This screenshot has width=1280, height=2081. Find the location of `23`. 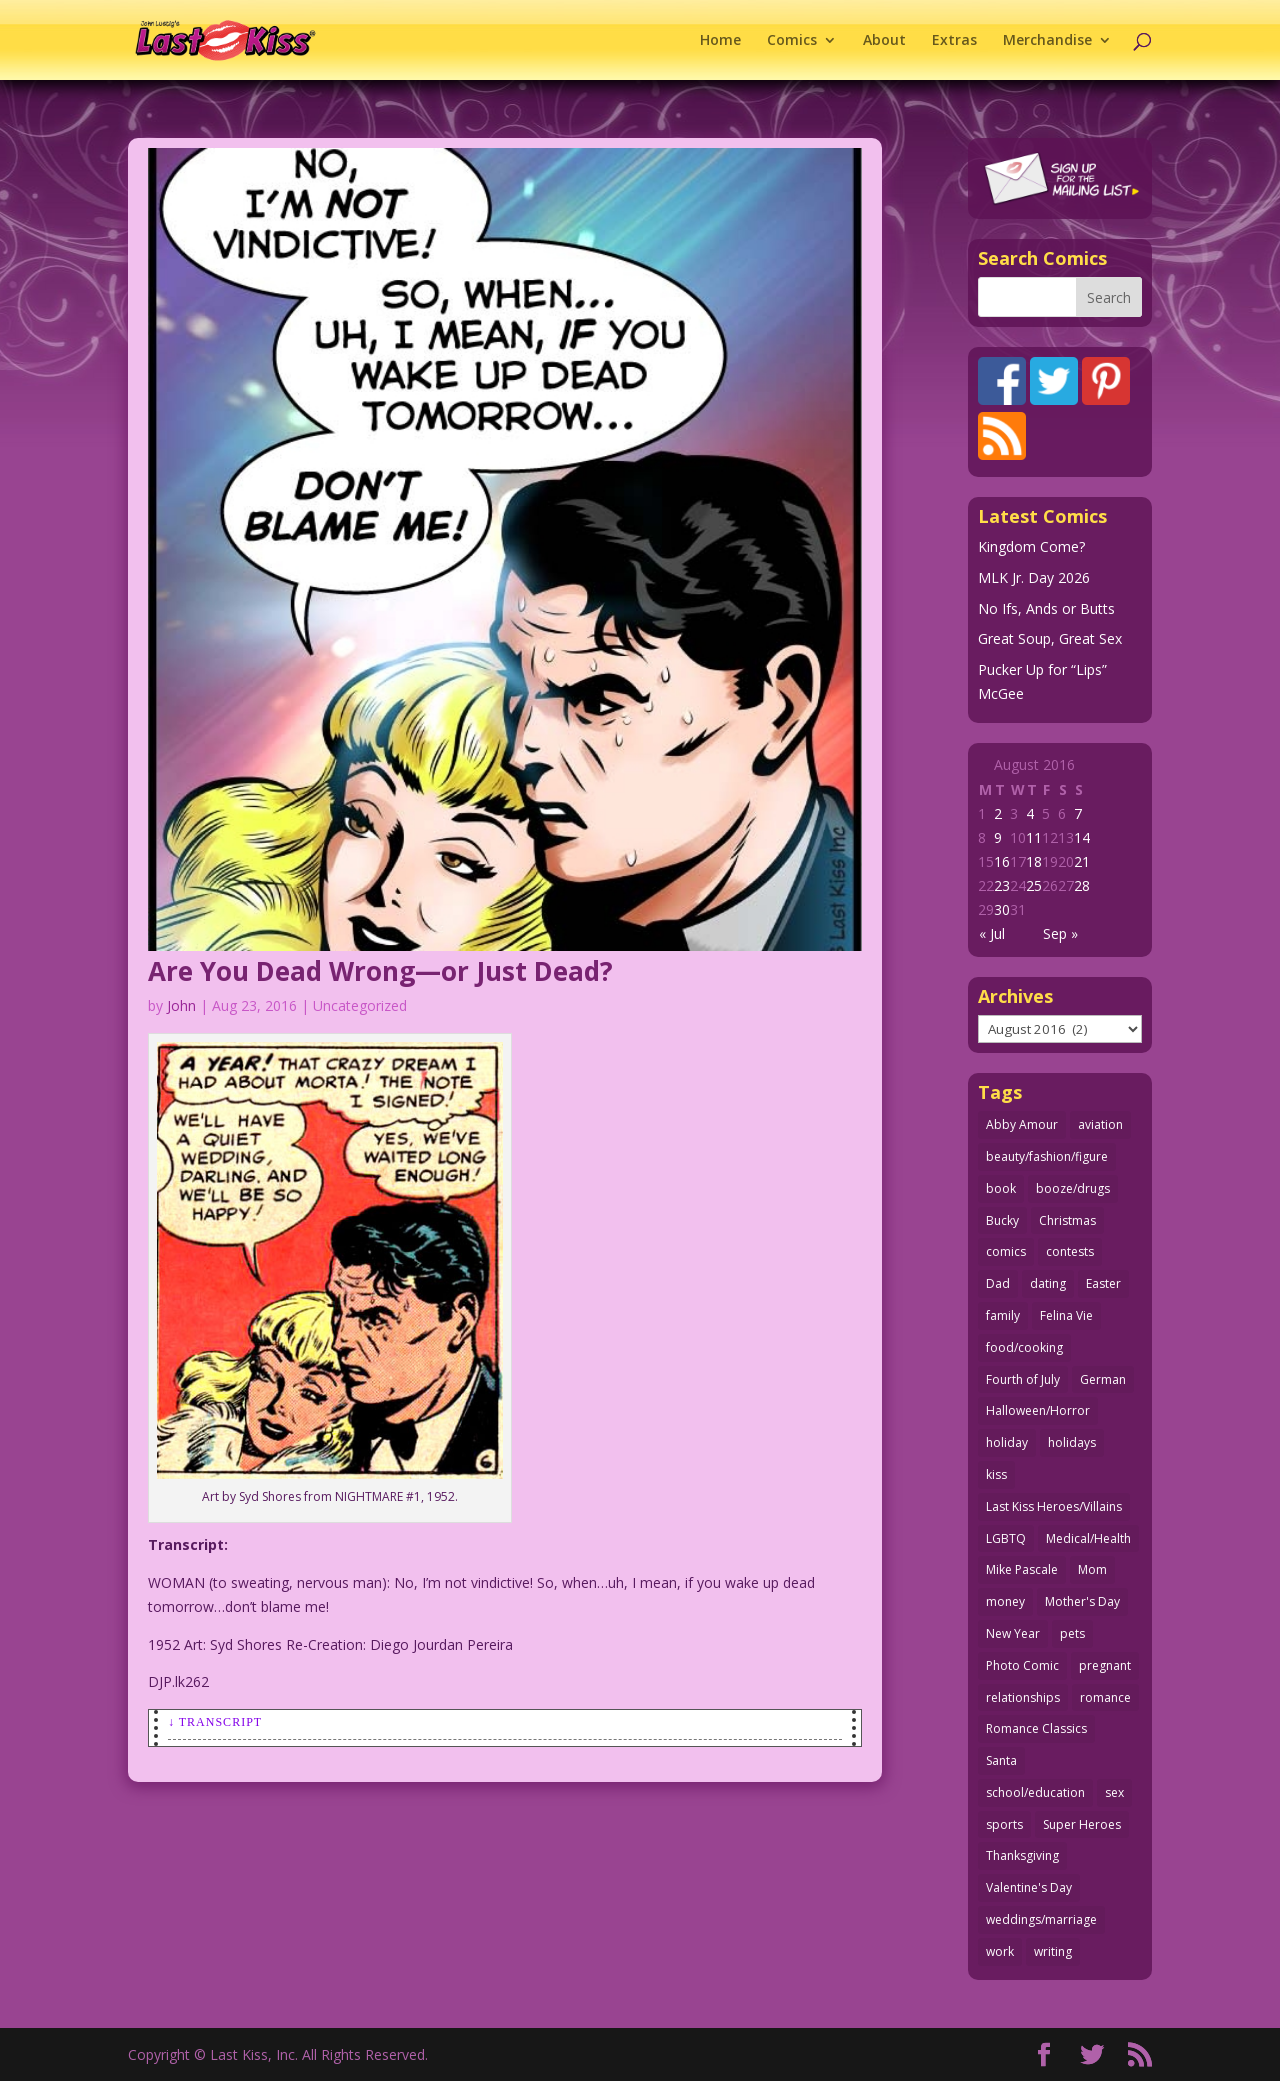

23 is located at coordinates (1002, 885).